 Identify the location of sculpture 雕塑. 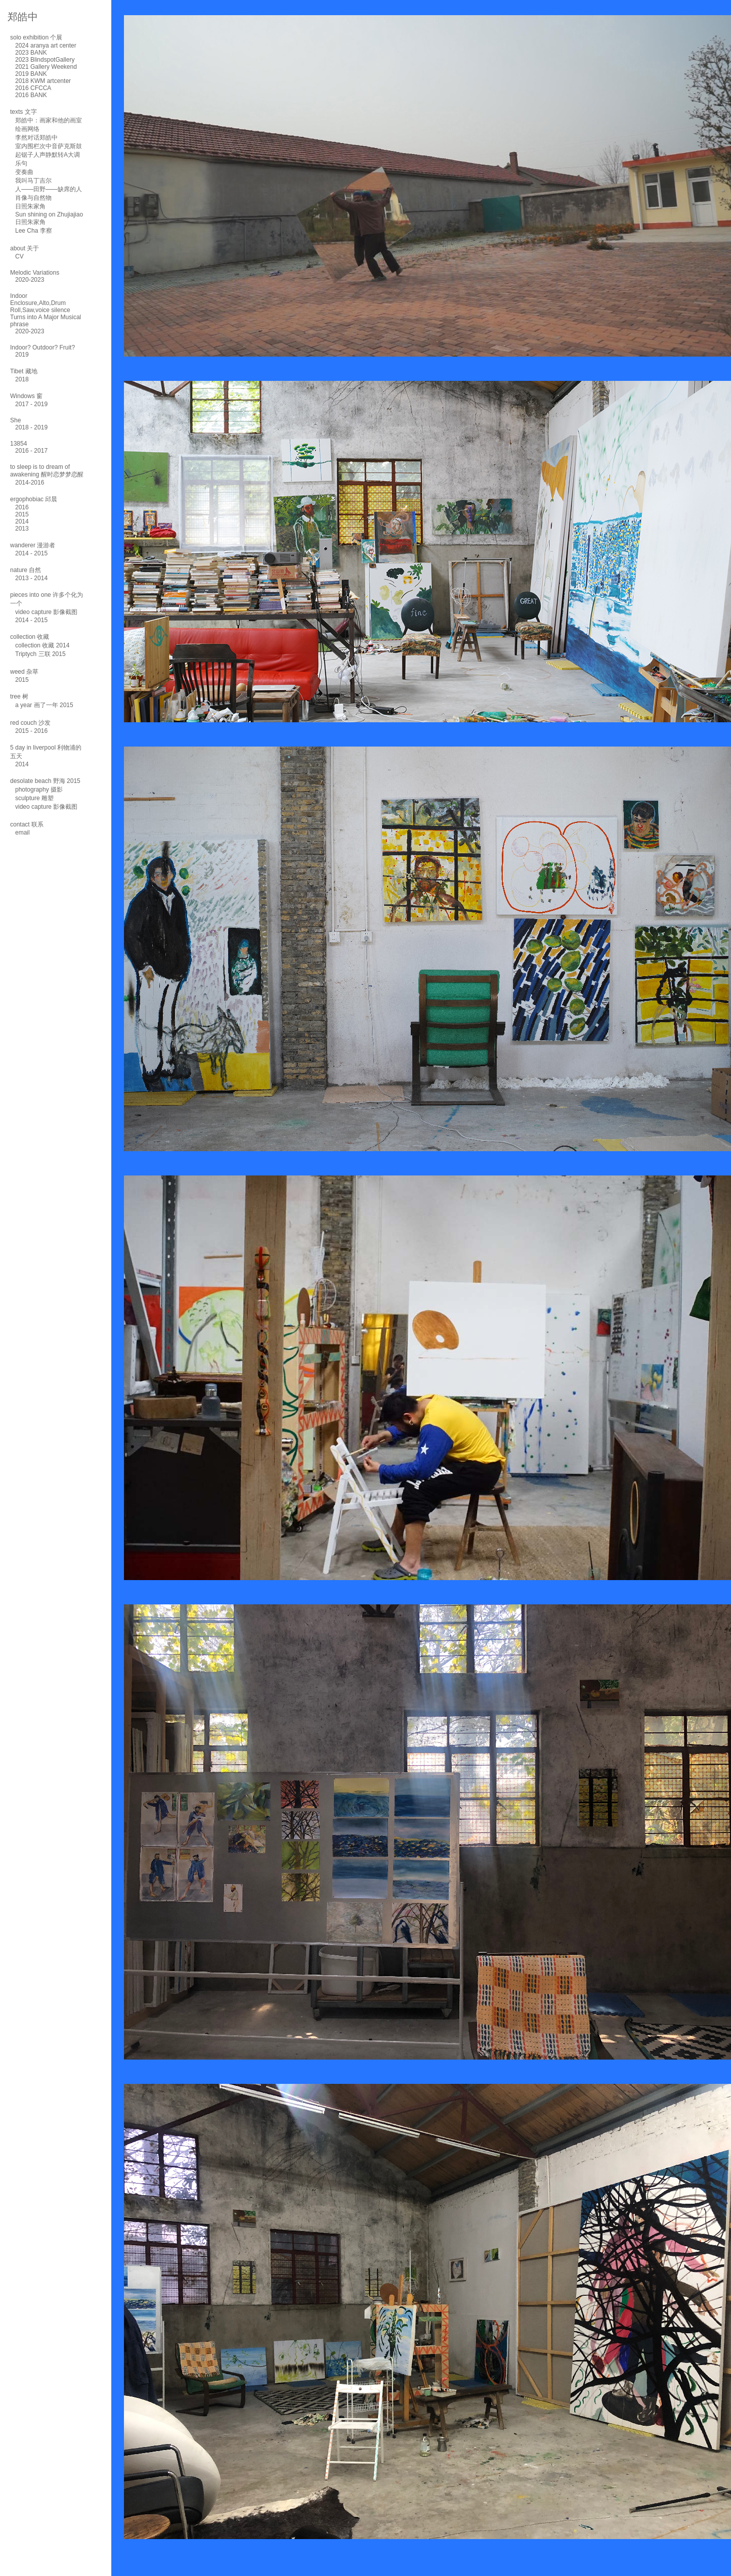
(34, 798).